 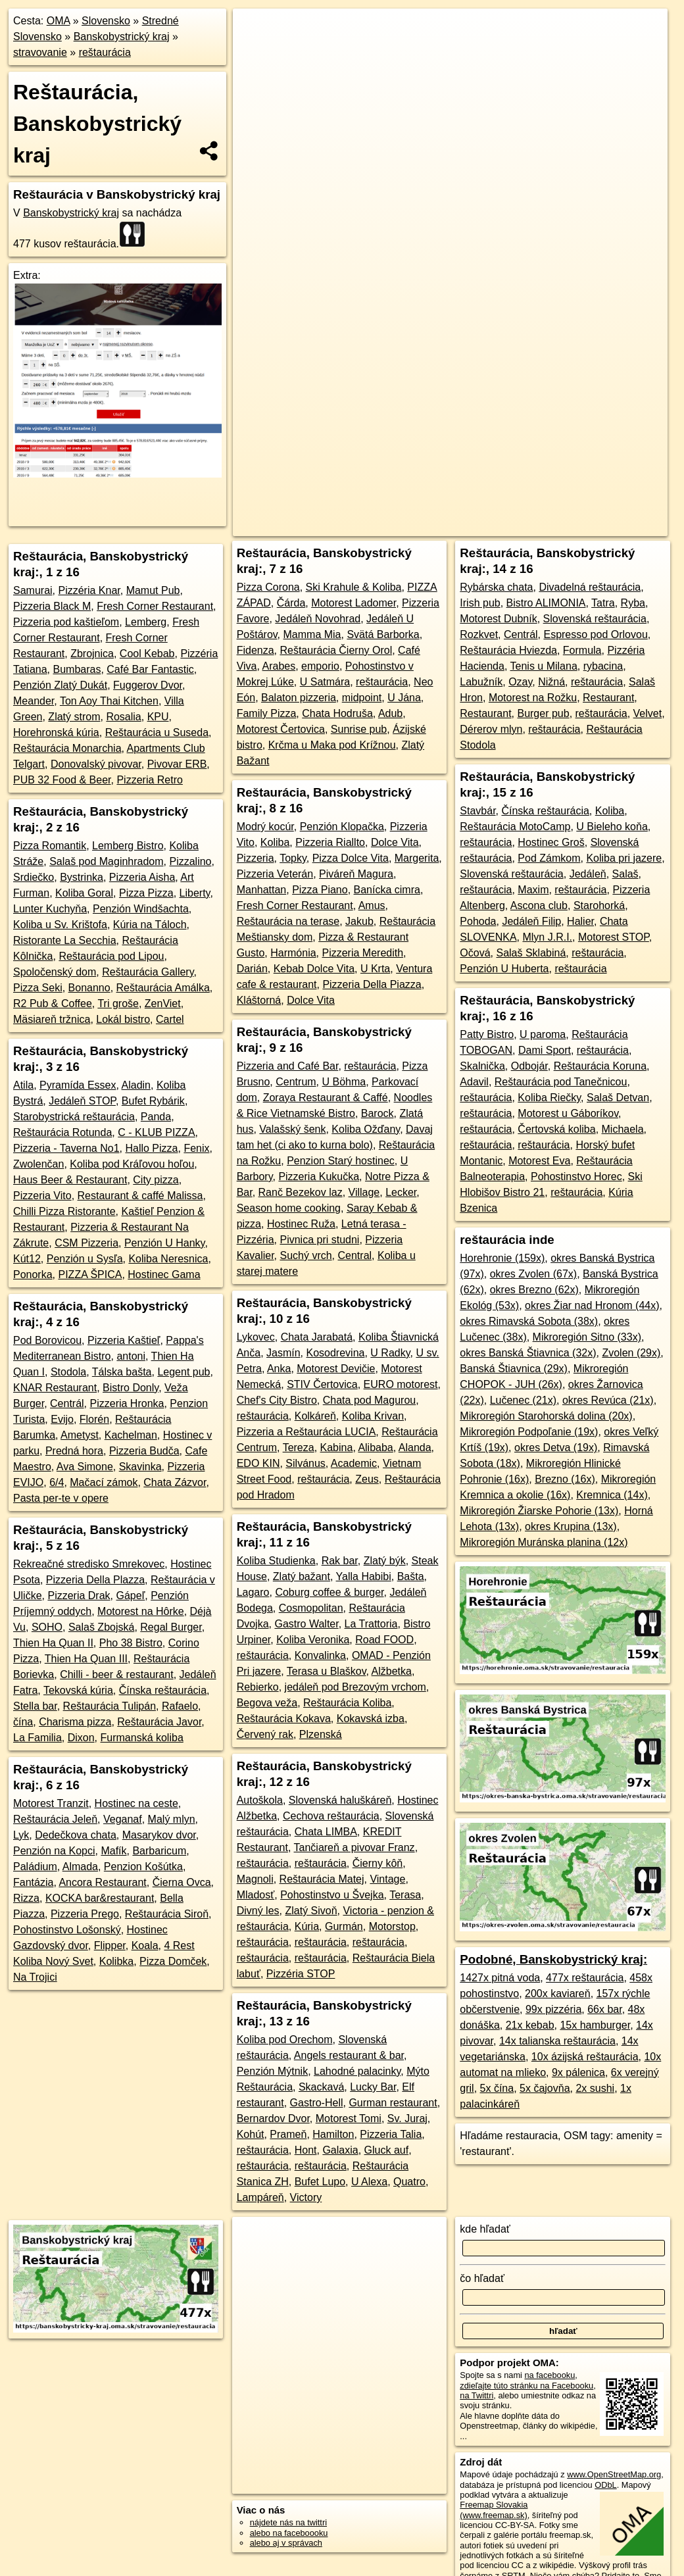 I want to click on C - KLUB PIZZA, so click(x=156, y=1132).